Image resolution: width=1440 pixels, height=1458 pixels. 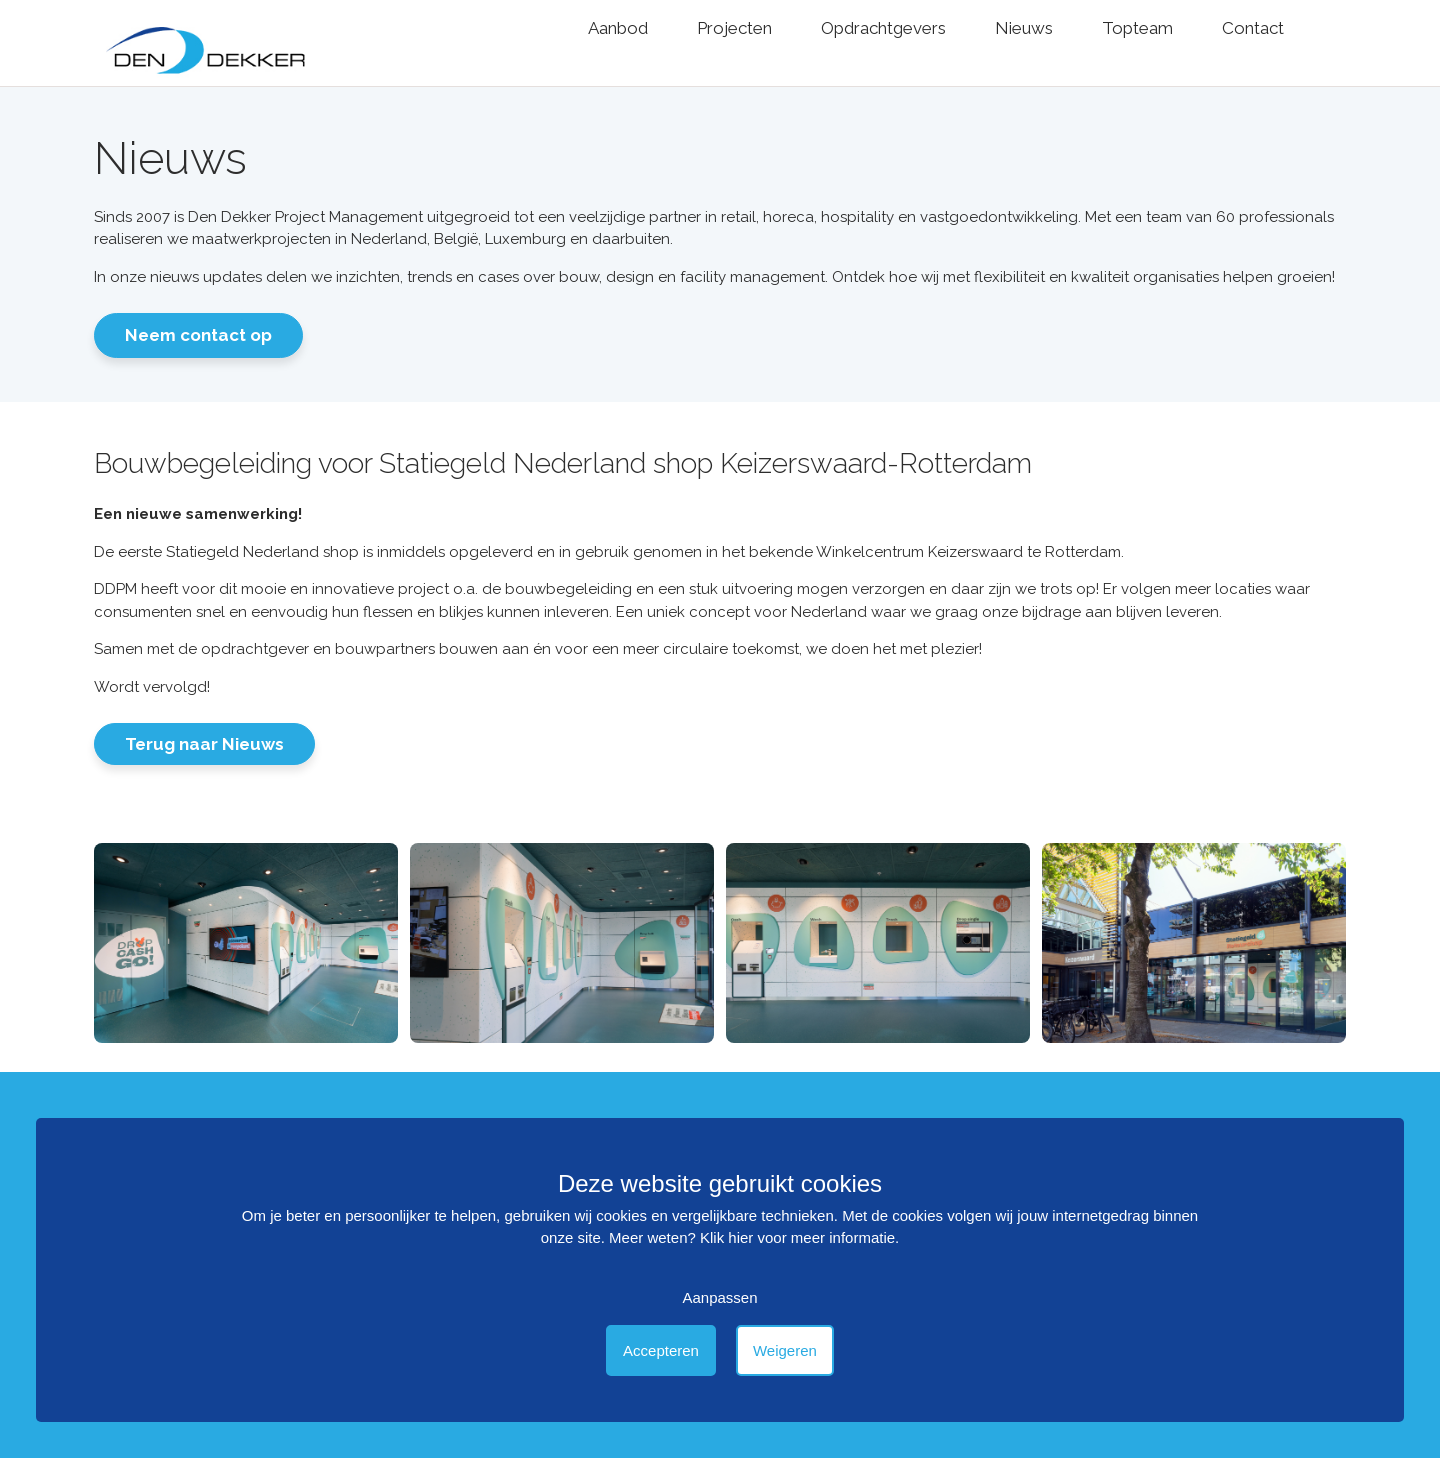 What do you see at coordinates (719, 1297) in the screenshot?
I see `Aanpassen` at bounding box center [719, 1297].